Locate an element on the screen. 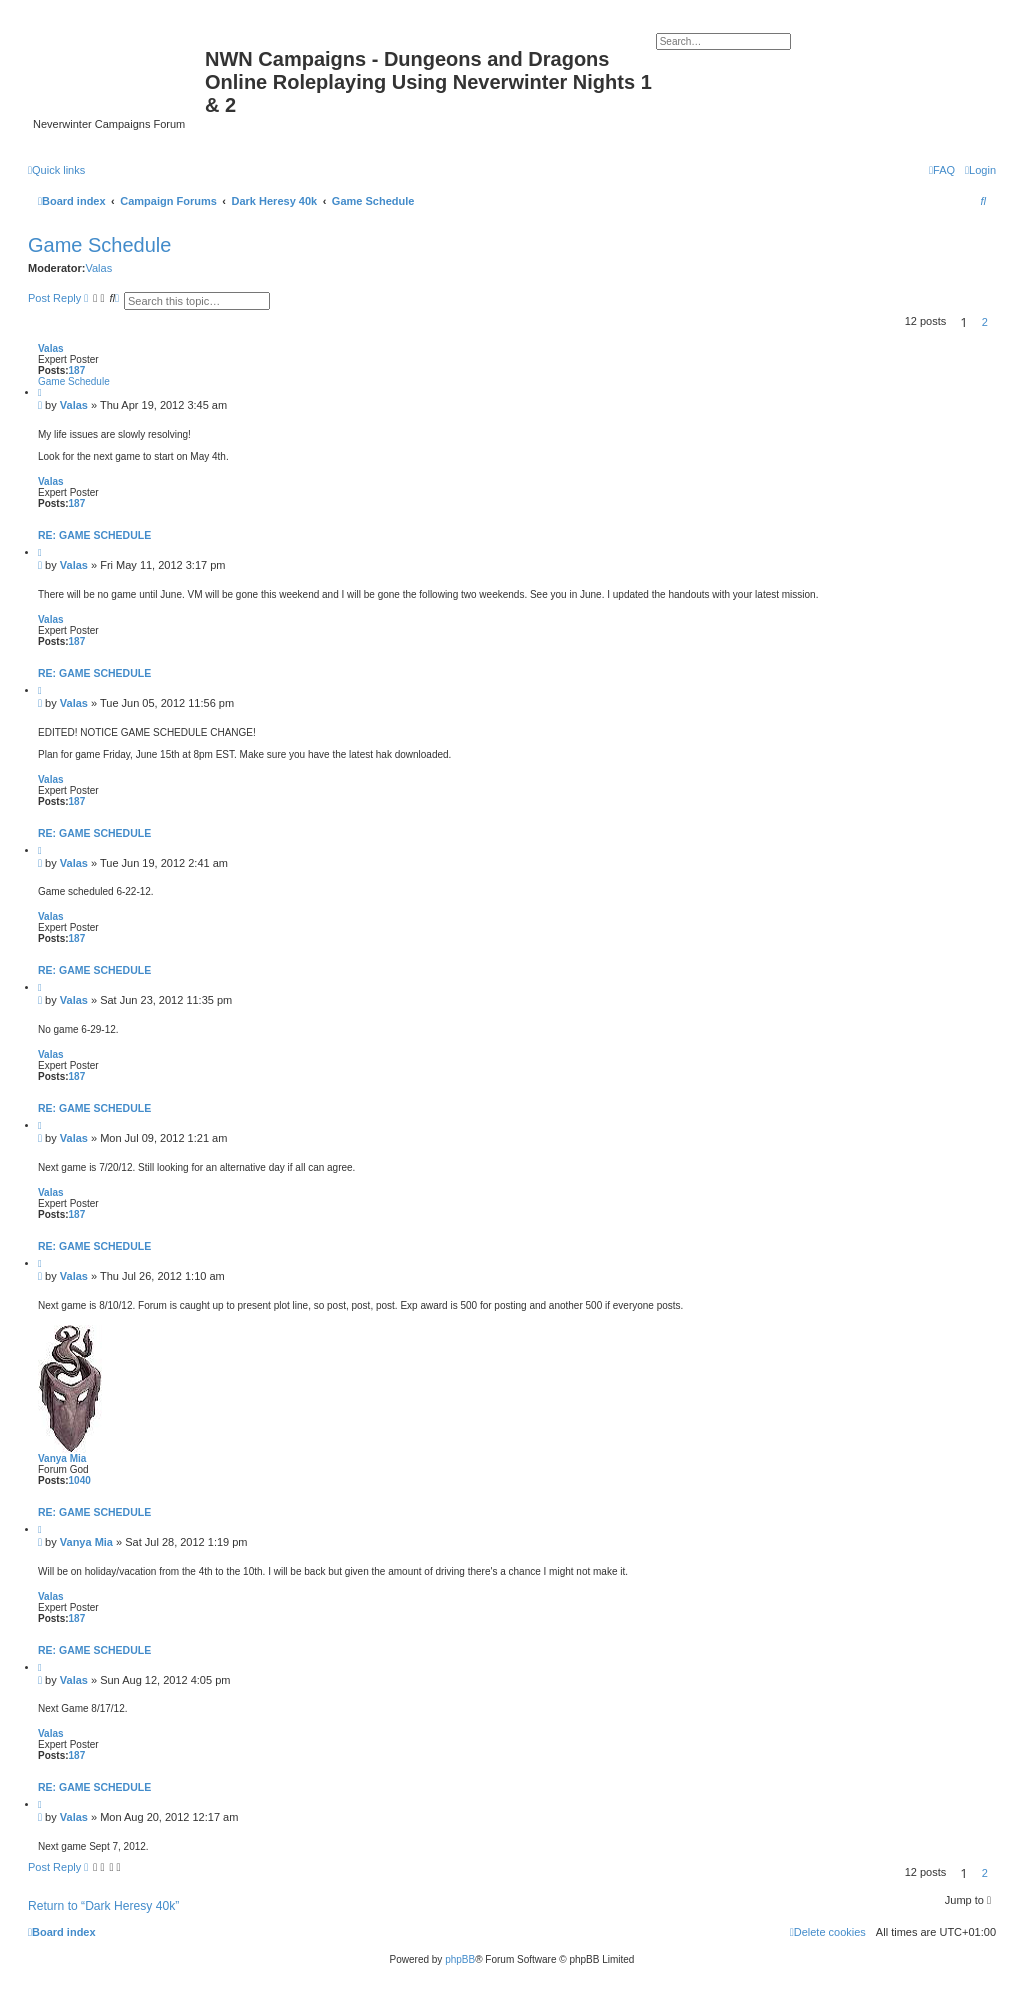 This screenshot has width=1024, height=2003. Re: Game Schedule is located at coordinates (94, 535).